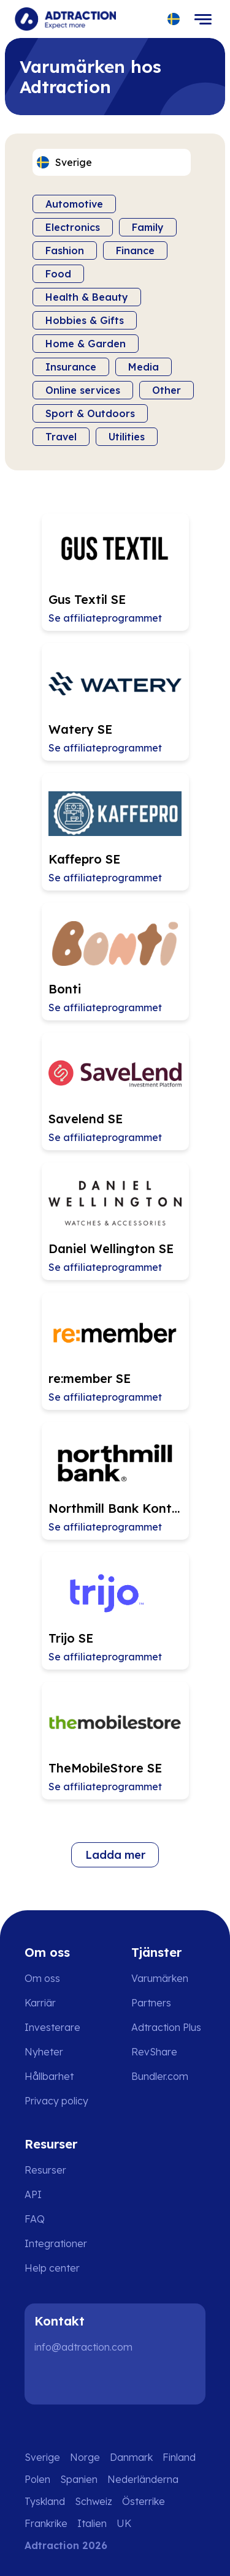  I want to click on Privacy policy [Go to privacy policy], so click(56, 2101).